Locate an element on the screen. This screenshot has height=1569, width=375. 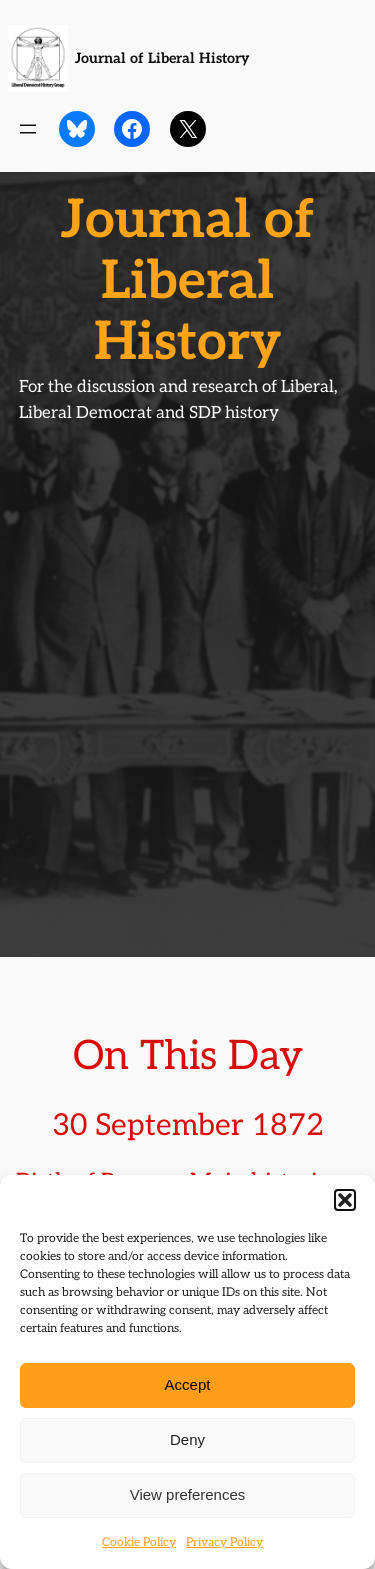
Privacy Policy is located at coordinates (224, 1542).